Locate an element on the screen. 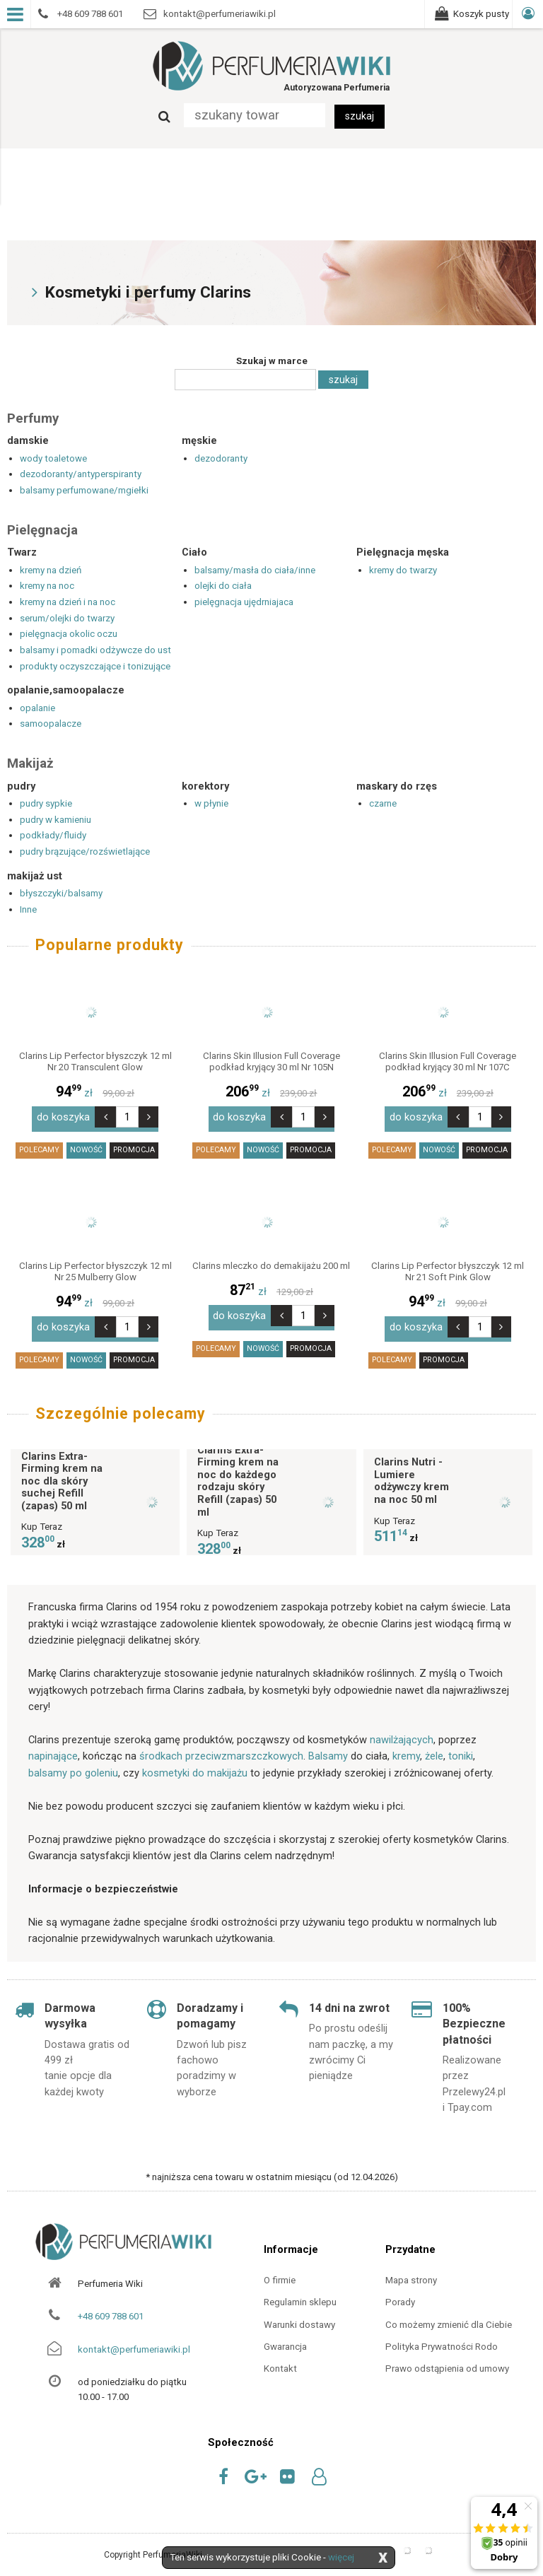 The height and width of the screenshot is (2576, 543). kremy na dzień i na noc is located at coordinates (67, 602).